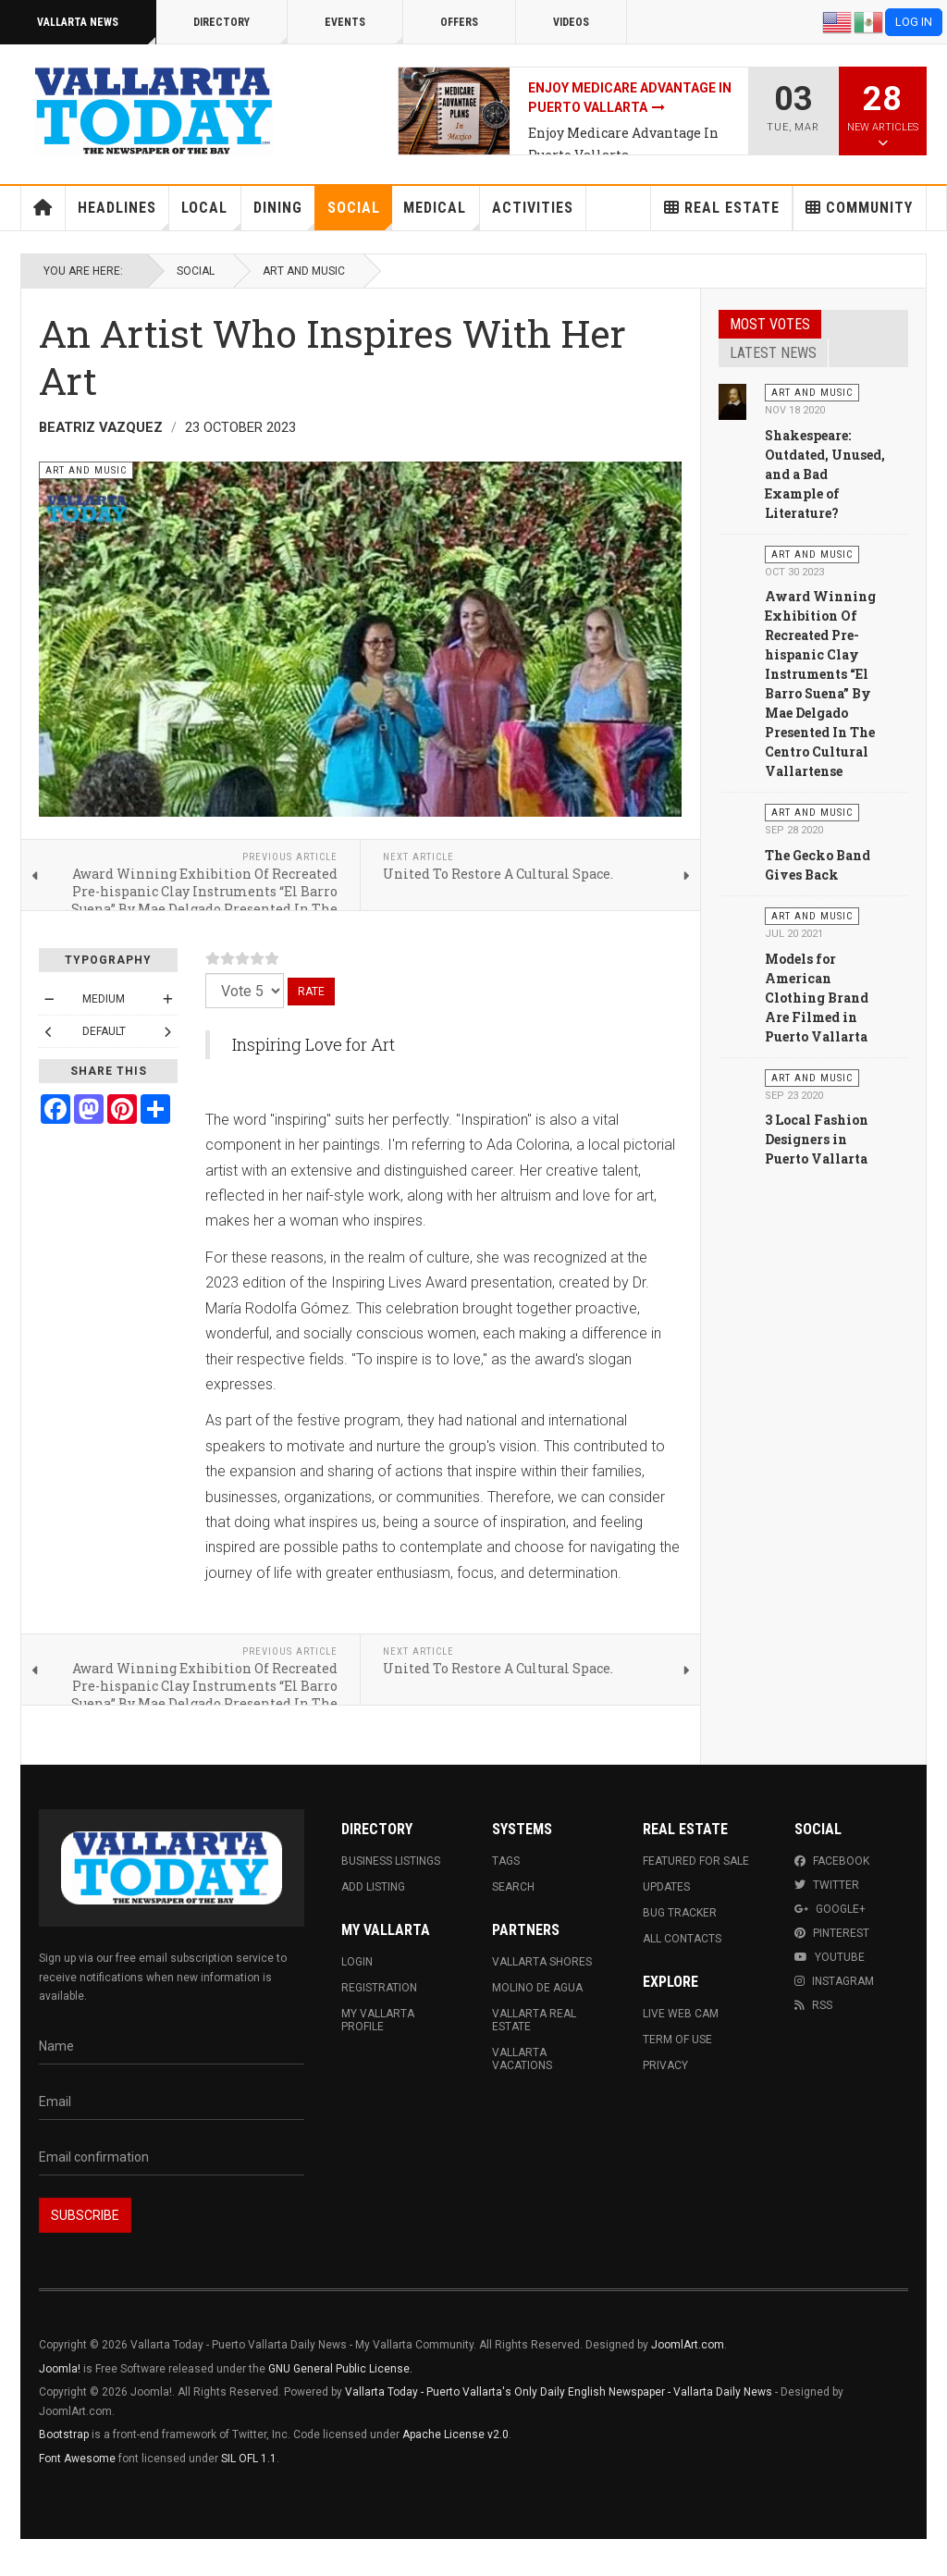 This screenshot has width=947, height=2576. Describe the element at coordinates (249, 2458) in the screenshot. I see `SIL OFL 1.1` at that location.